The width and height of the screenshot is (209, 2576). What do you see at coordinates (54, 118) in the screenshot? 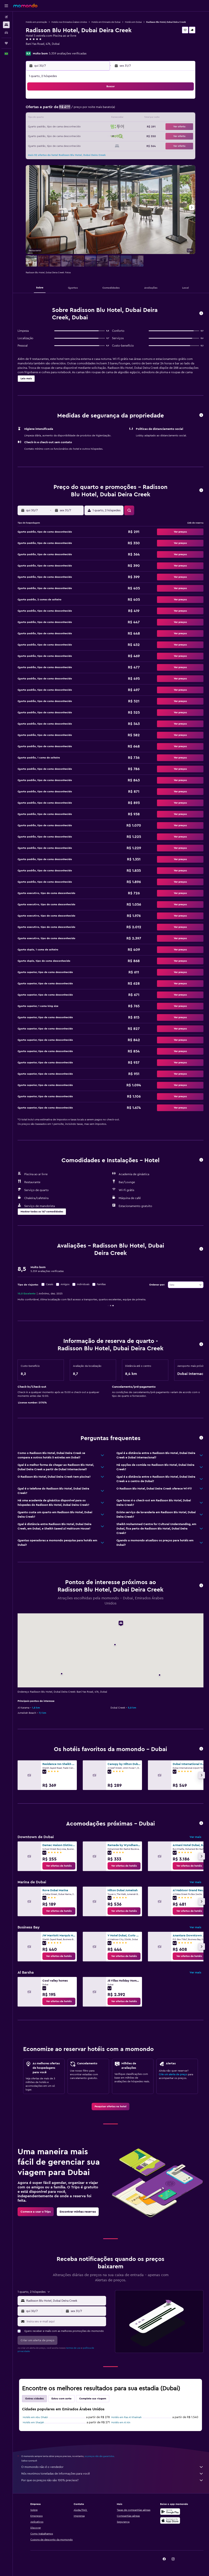
I see `13 [button]` at bounding box center [54, 118].